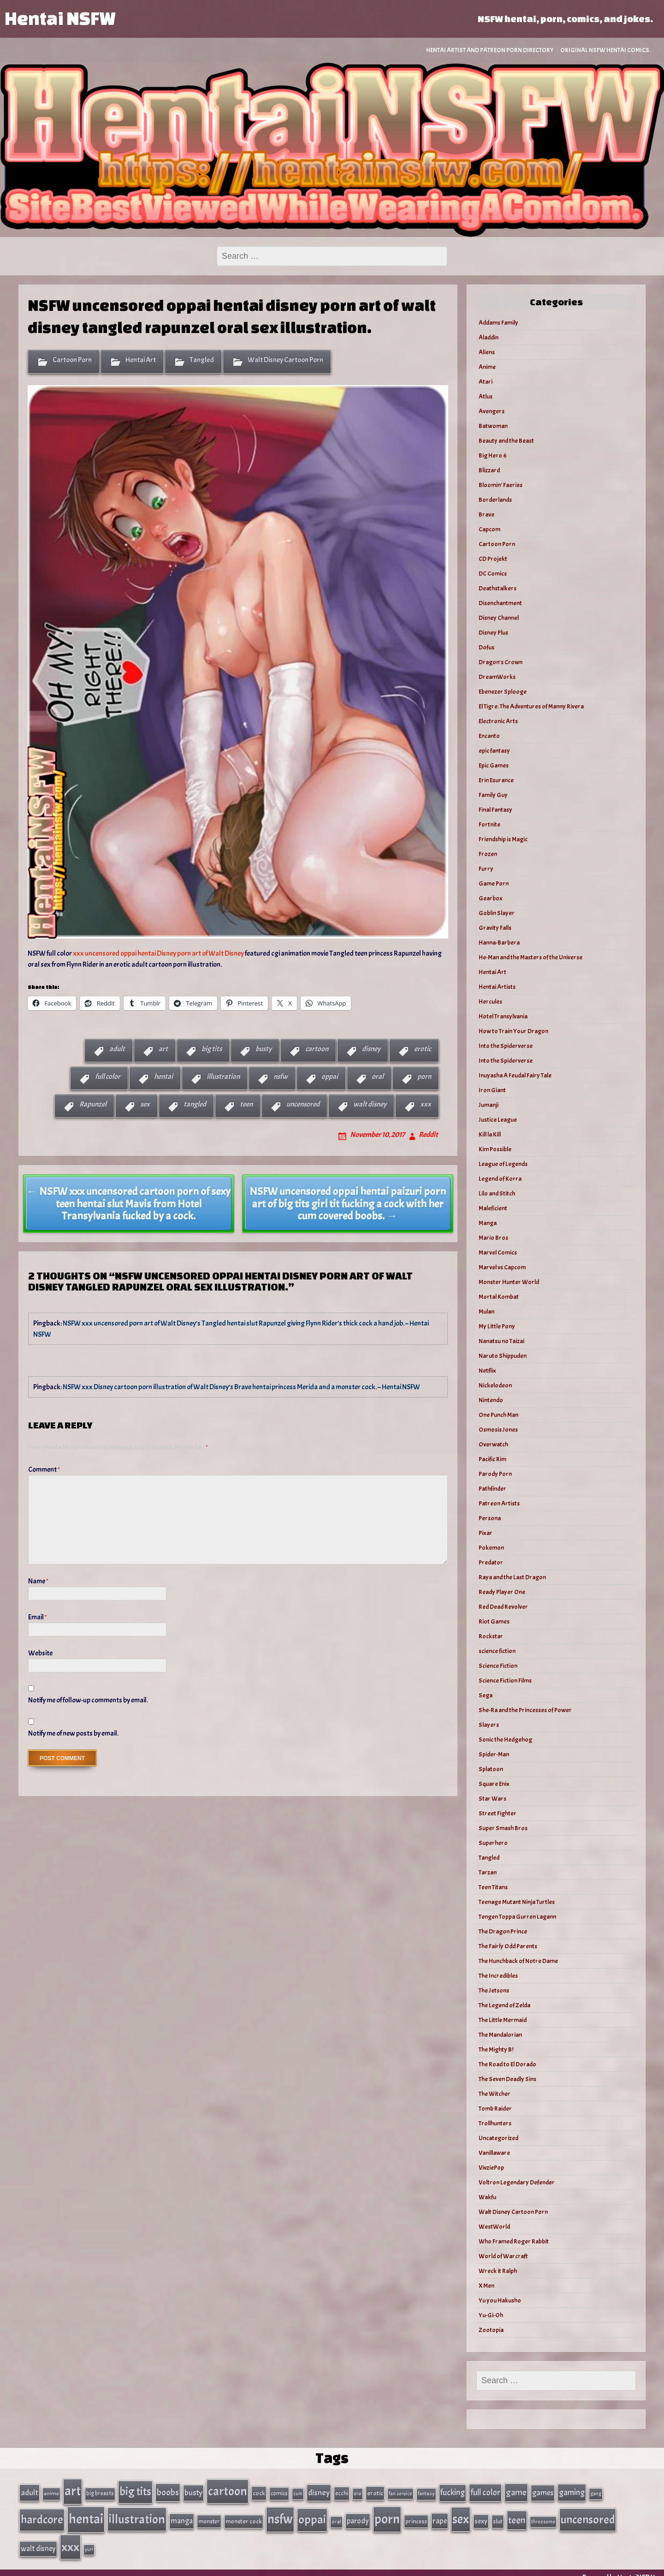  I want to click on art [art (343 items)], so click(73, 2489).